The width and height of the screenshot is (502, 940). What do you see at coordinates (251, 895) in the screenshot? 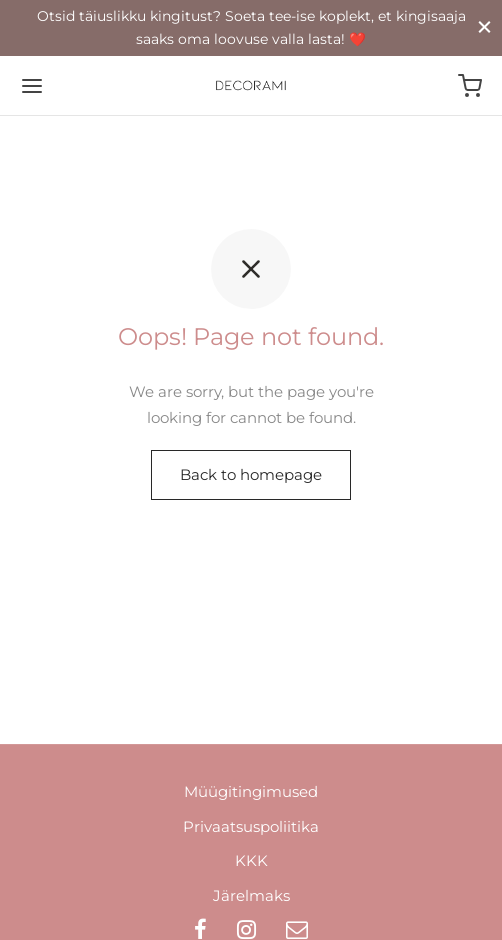
I see `Järelmaks` at bounding box center [251, 895].